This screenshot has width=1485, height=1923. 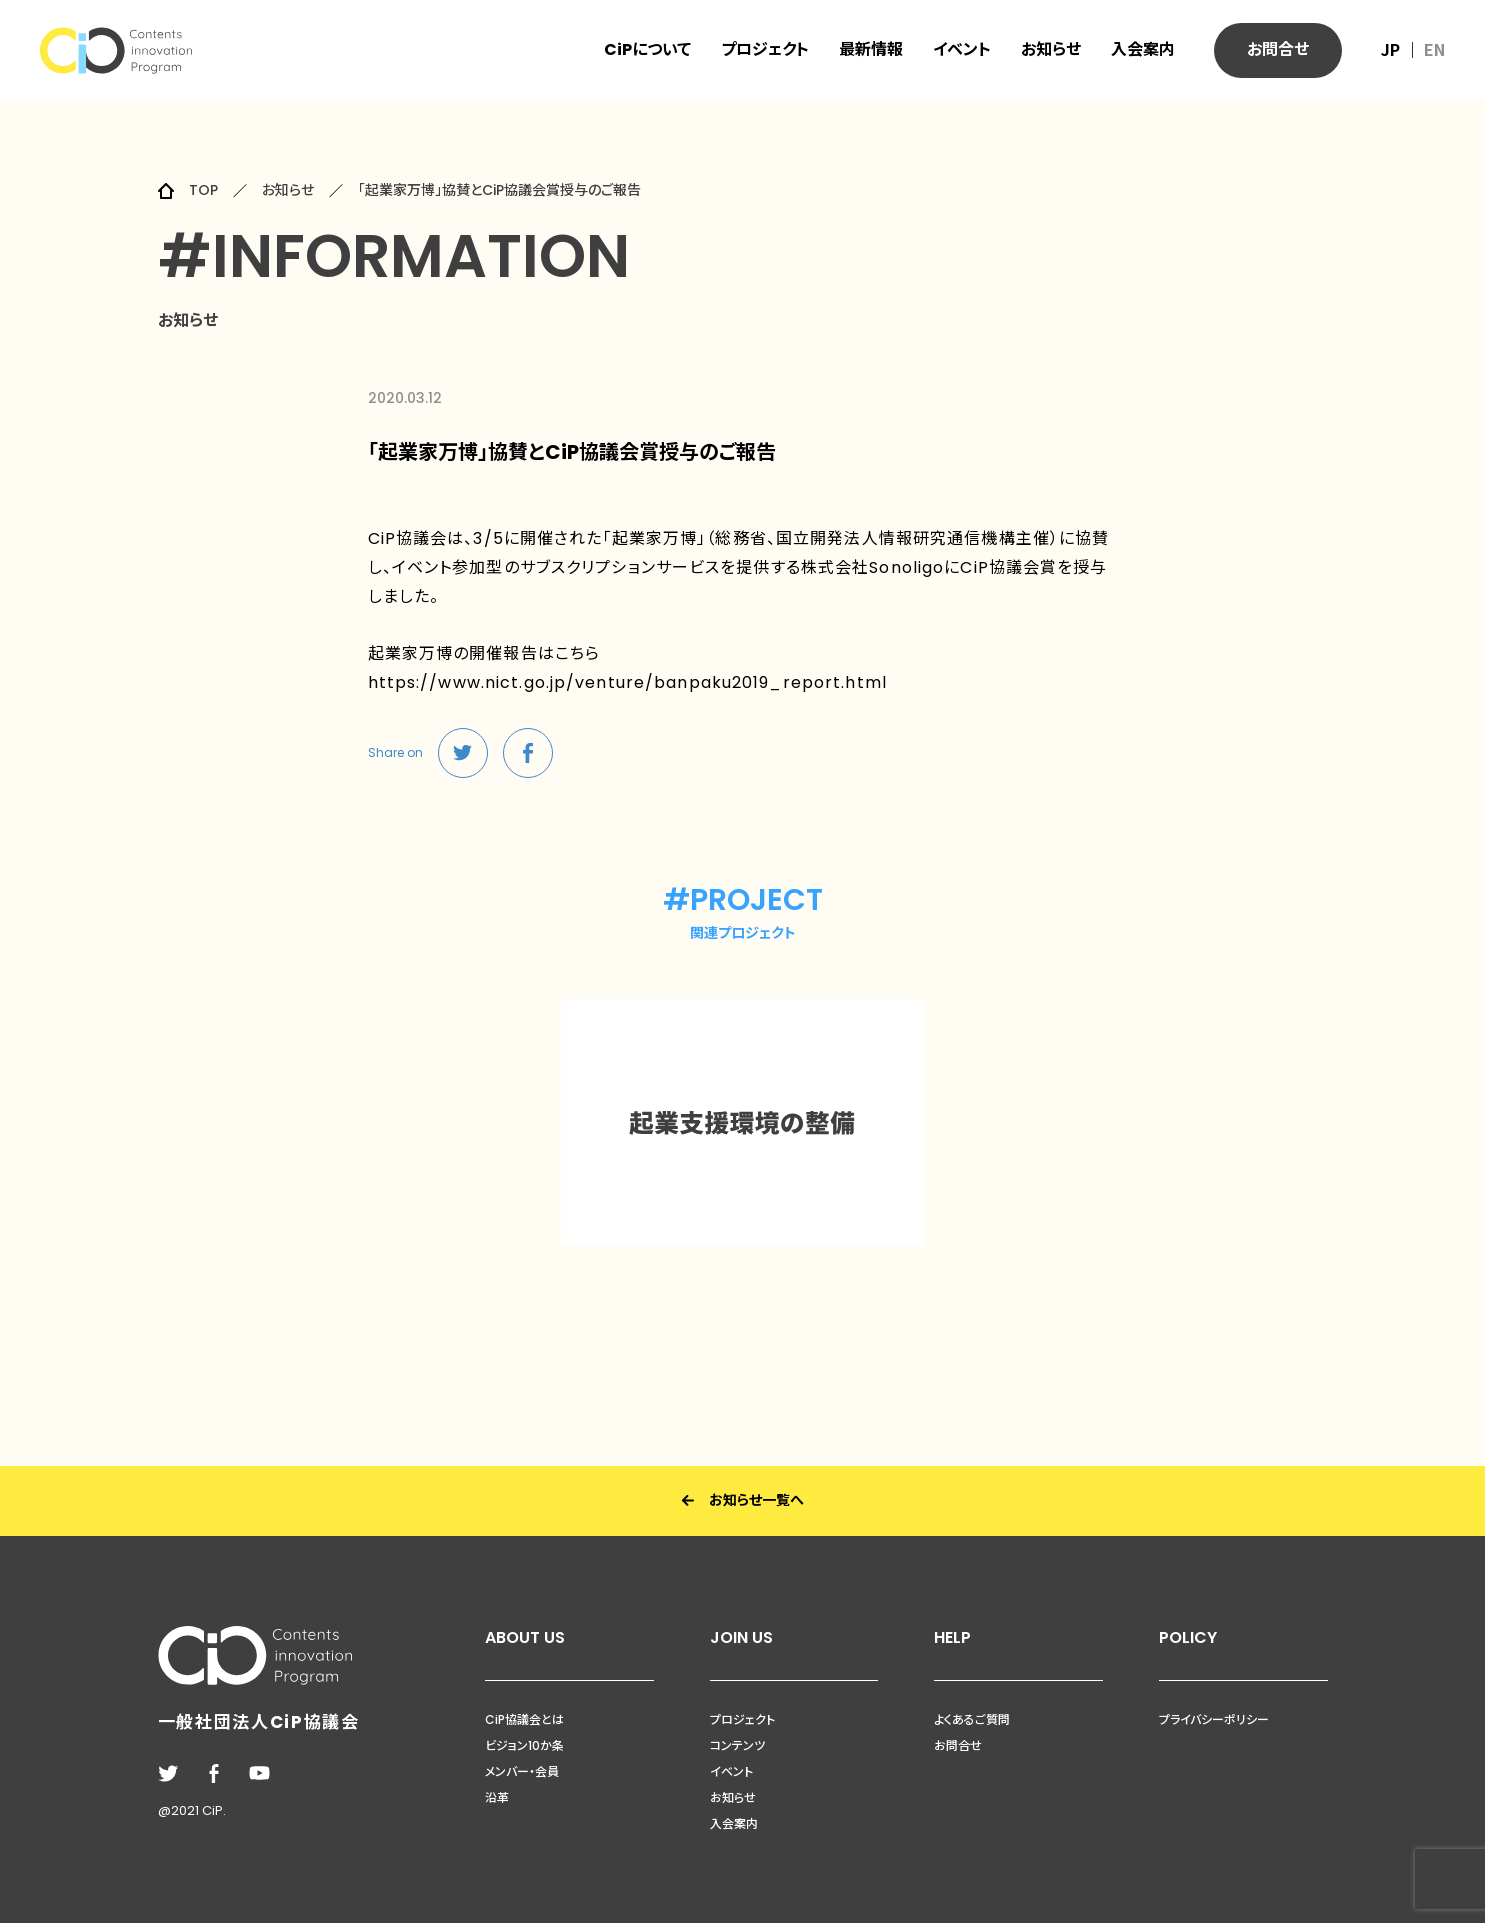 I want to click on よくあるご質問, so click(x=972, y=1719).